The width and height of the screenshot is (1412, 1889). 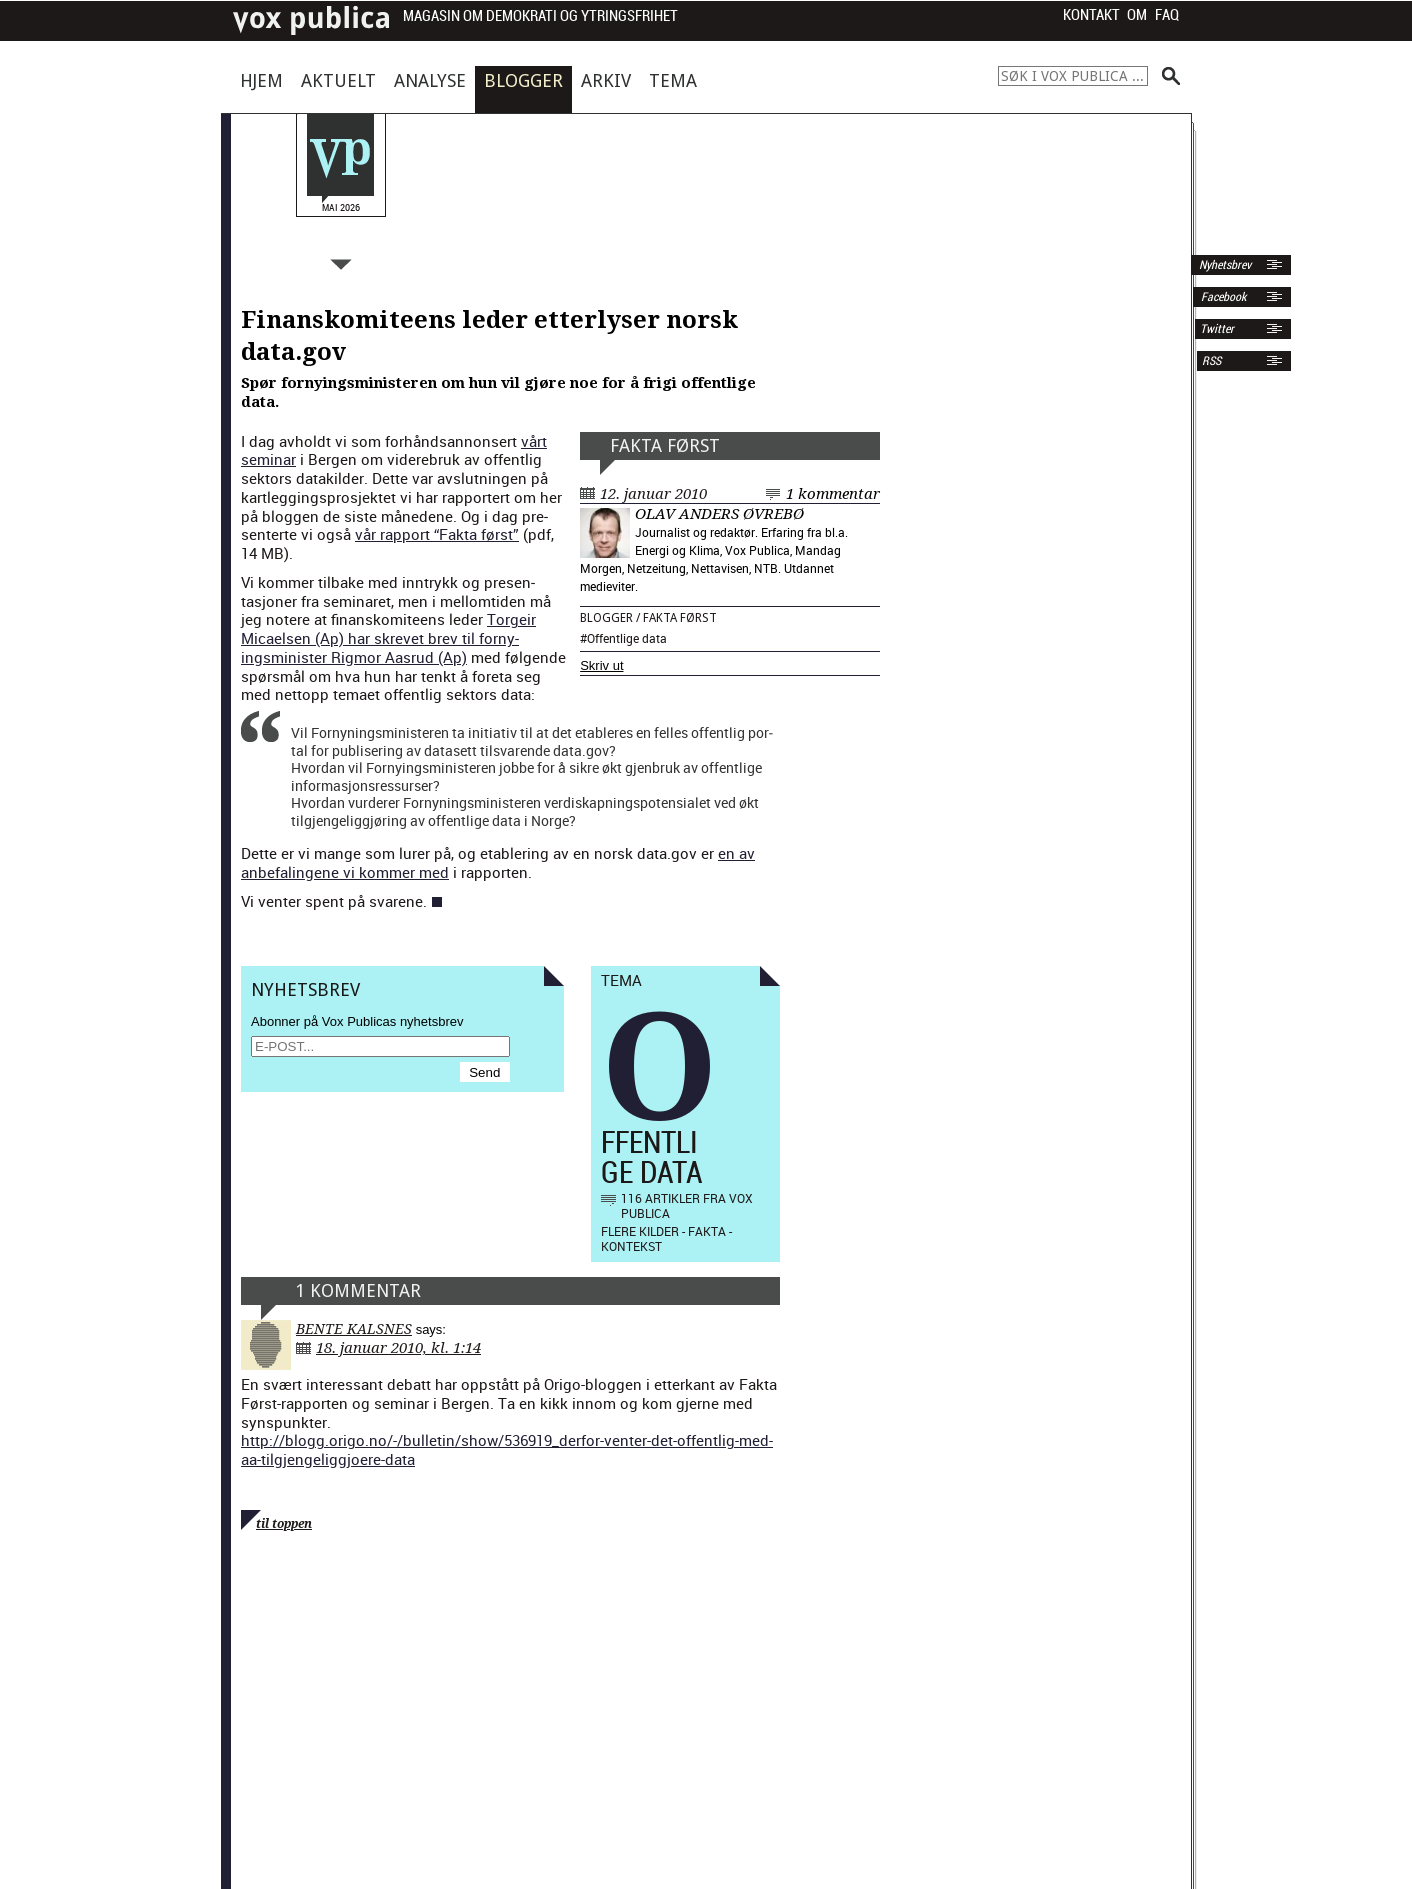 What do you see at coordinates (665, 445) in the screenshot?
I see `Fakta først` at bounding box center [665, 445].